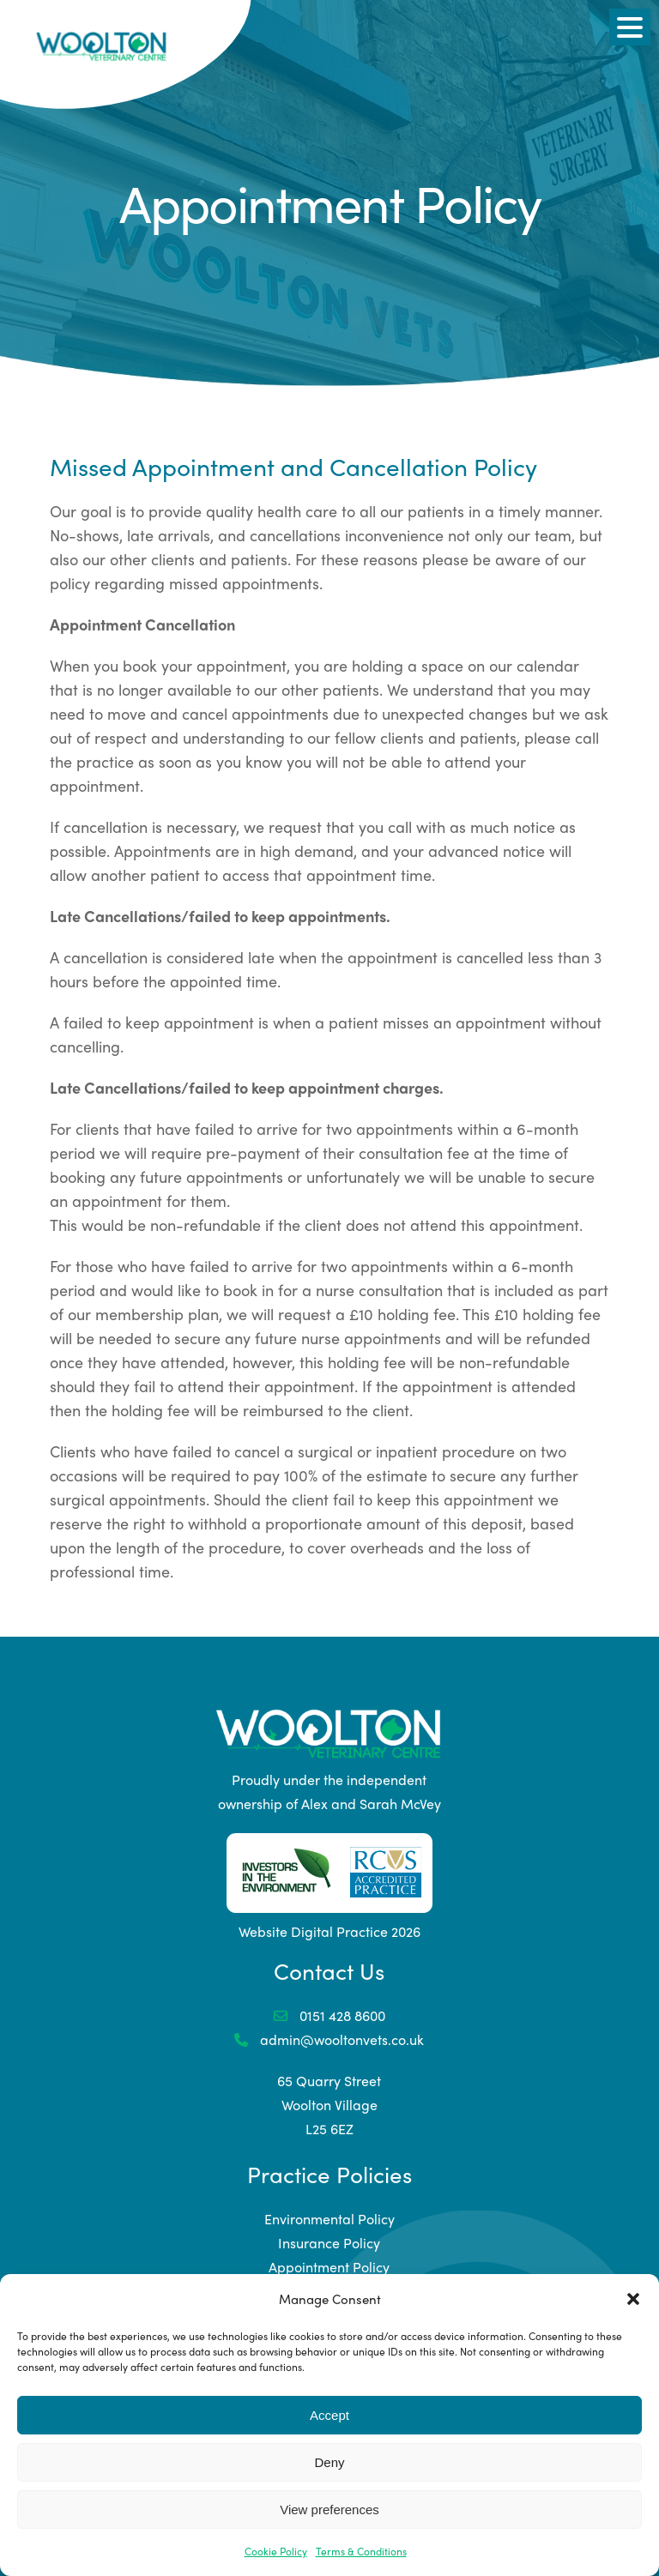 The image size is (659, 2576). Describe the element at coordinates (361, 2551) in the screenshot. I see `Terms & Conditions` at that location.